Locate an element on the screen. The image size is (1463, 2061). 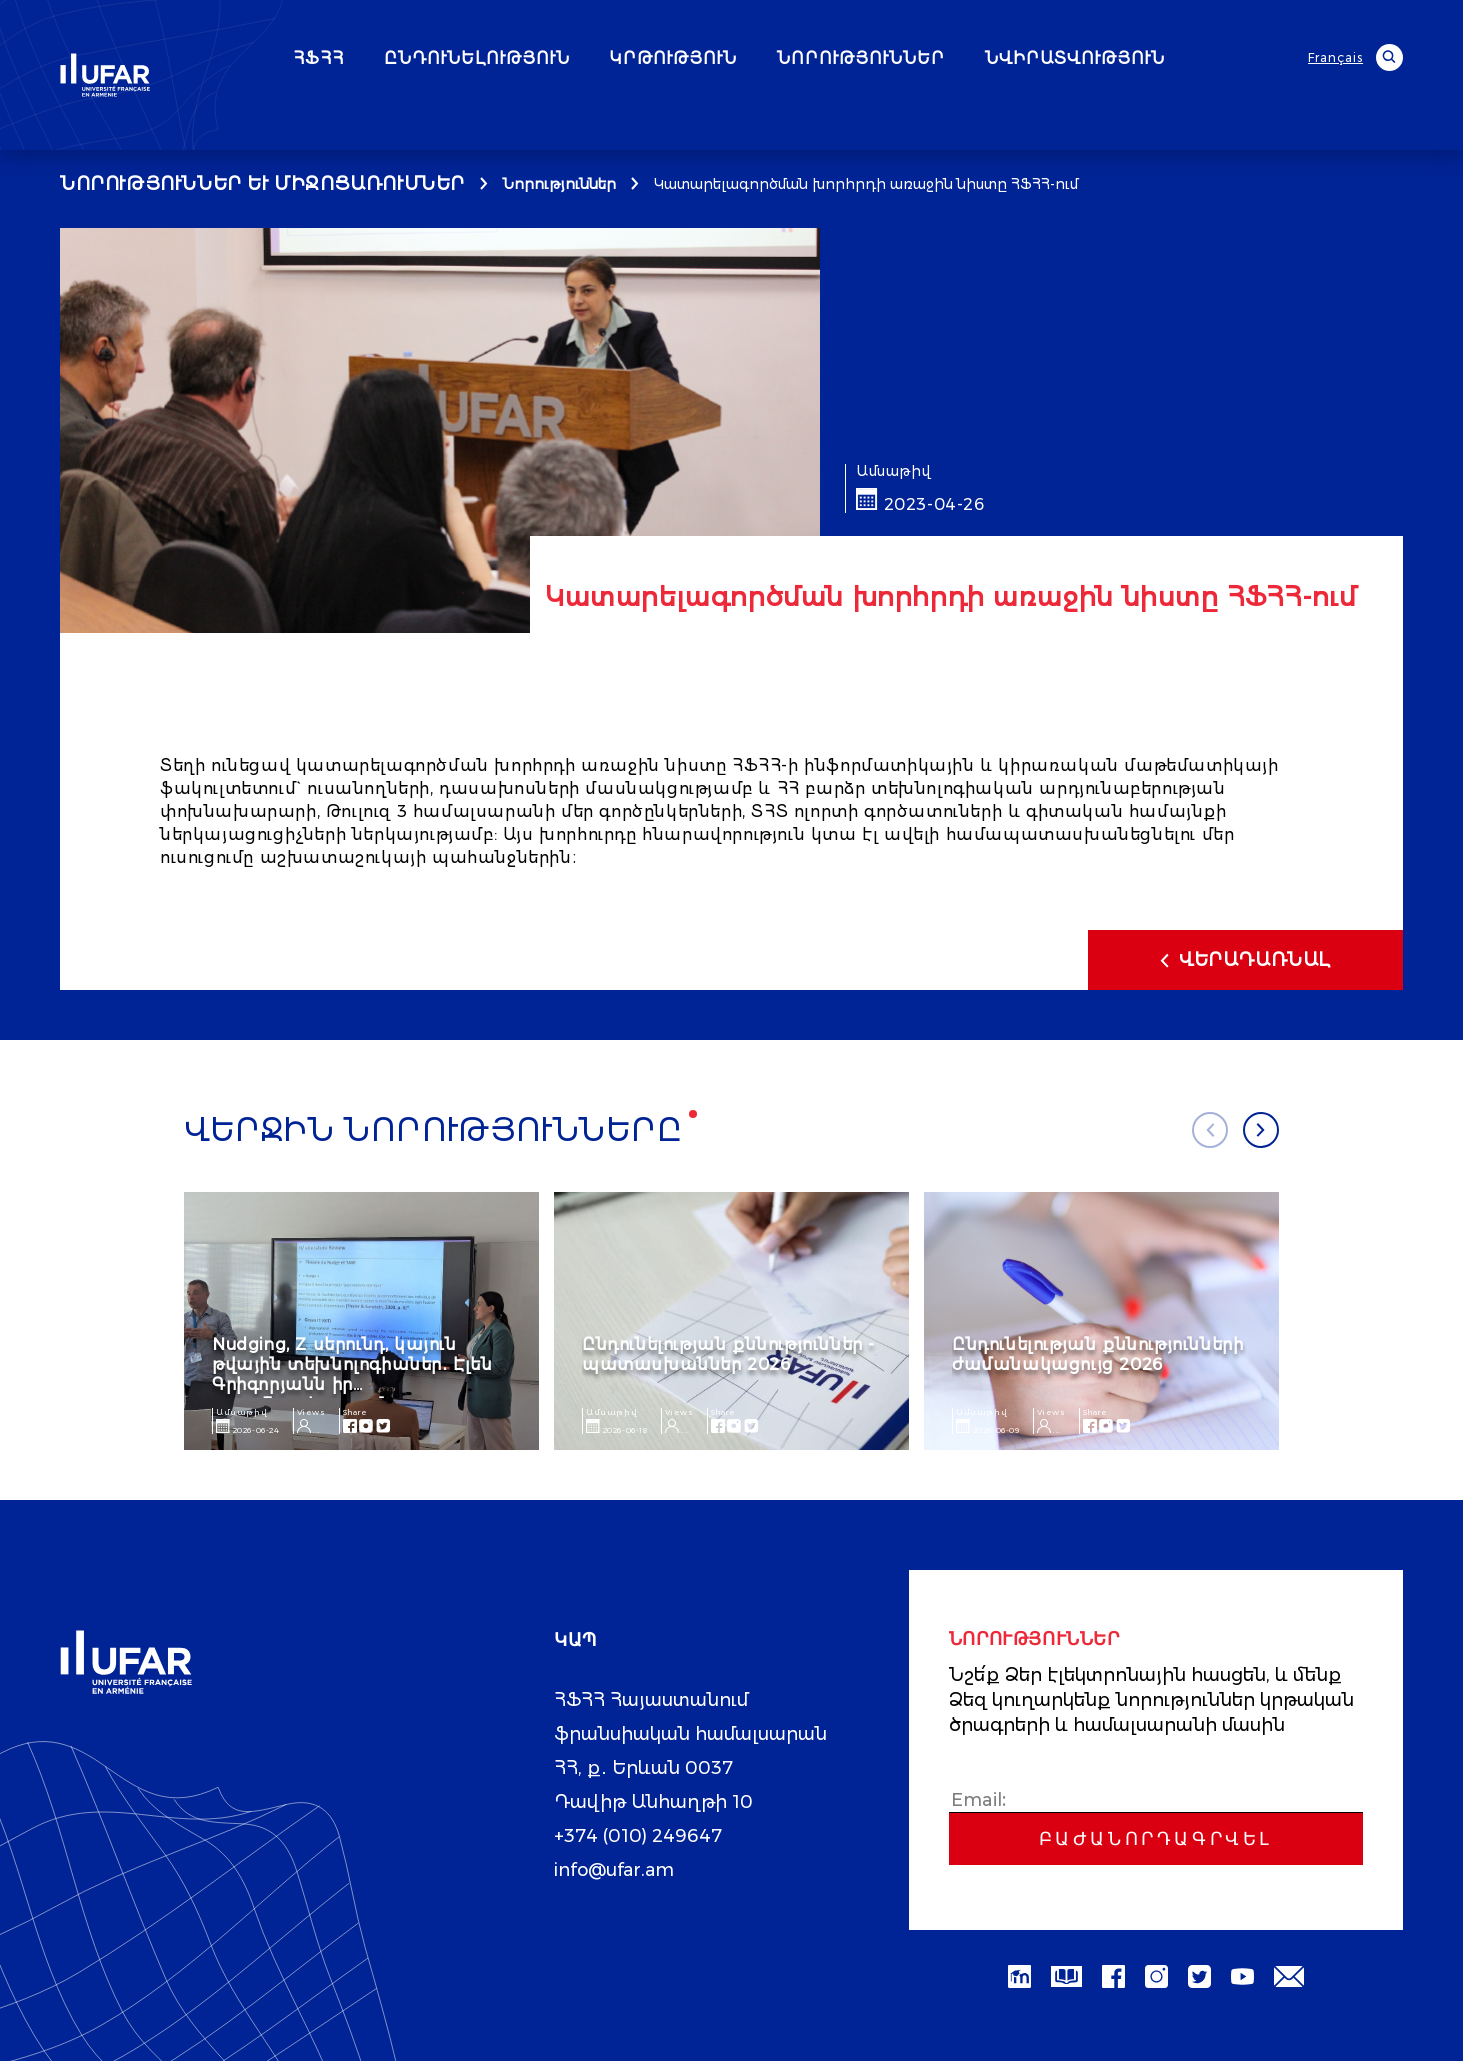
Կատարելագործման խորհրդի առաջին նիստը ՀՖՀՀ-ում is located at coordinates (866, 184).